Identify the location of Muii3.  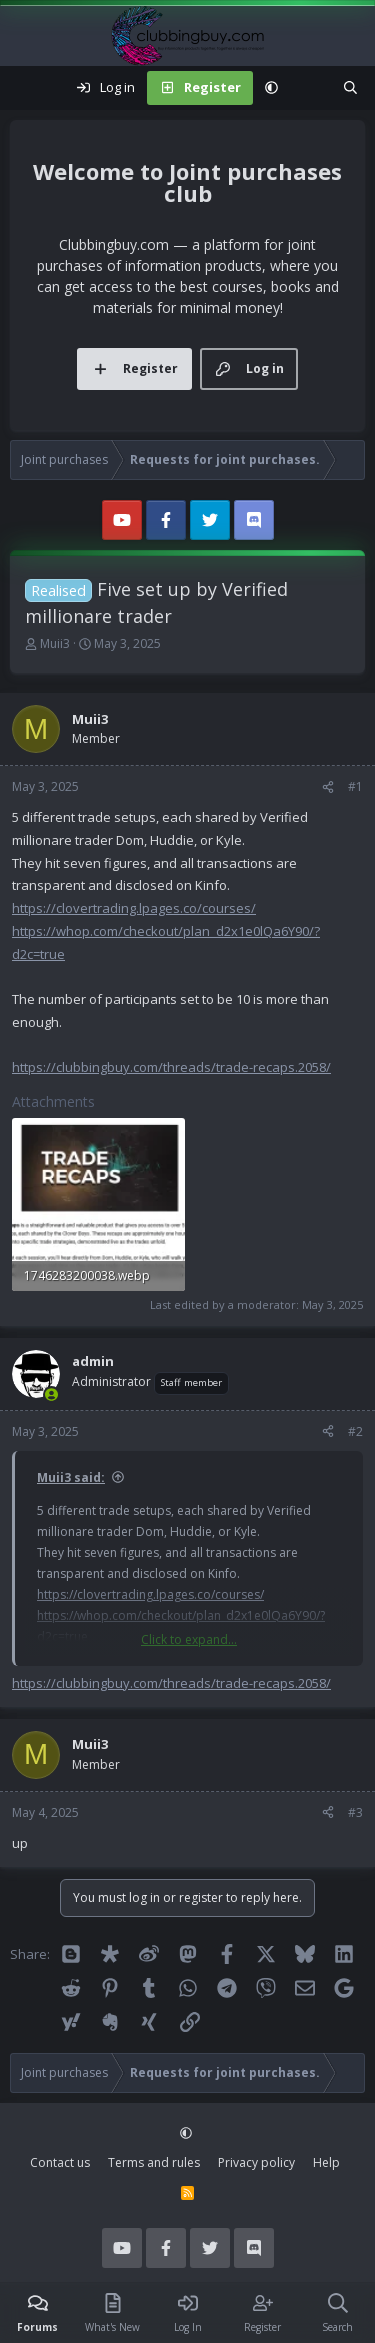
(55, 643).